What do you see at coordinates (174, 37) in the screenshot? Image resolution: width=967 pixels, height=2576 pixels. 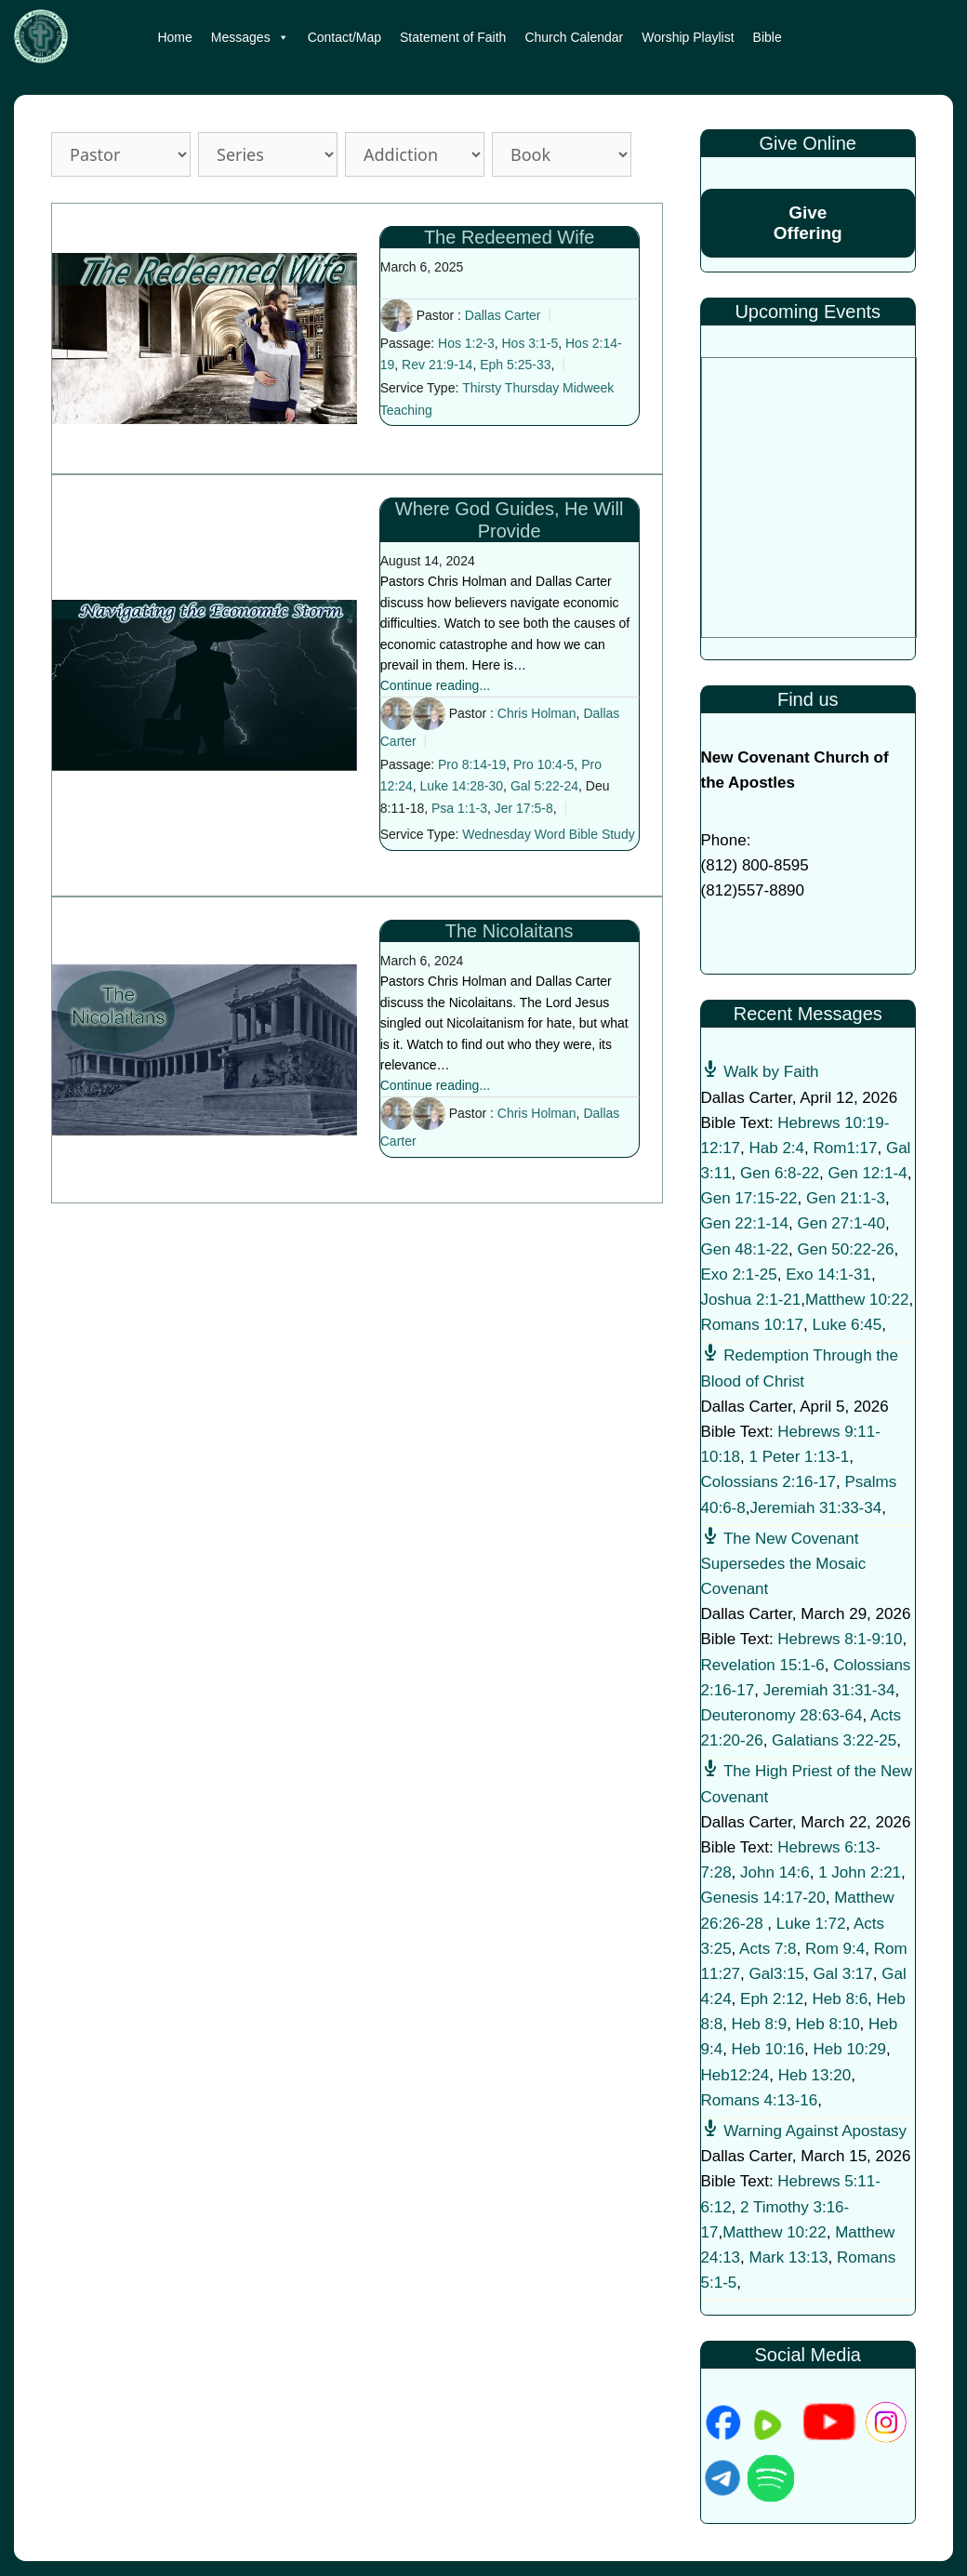 I see `Home` at bounding box center [174, 37].